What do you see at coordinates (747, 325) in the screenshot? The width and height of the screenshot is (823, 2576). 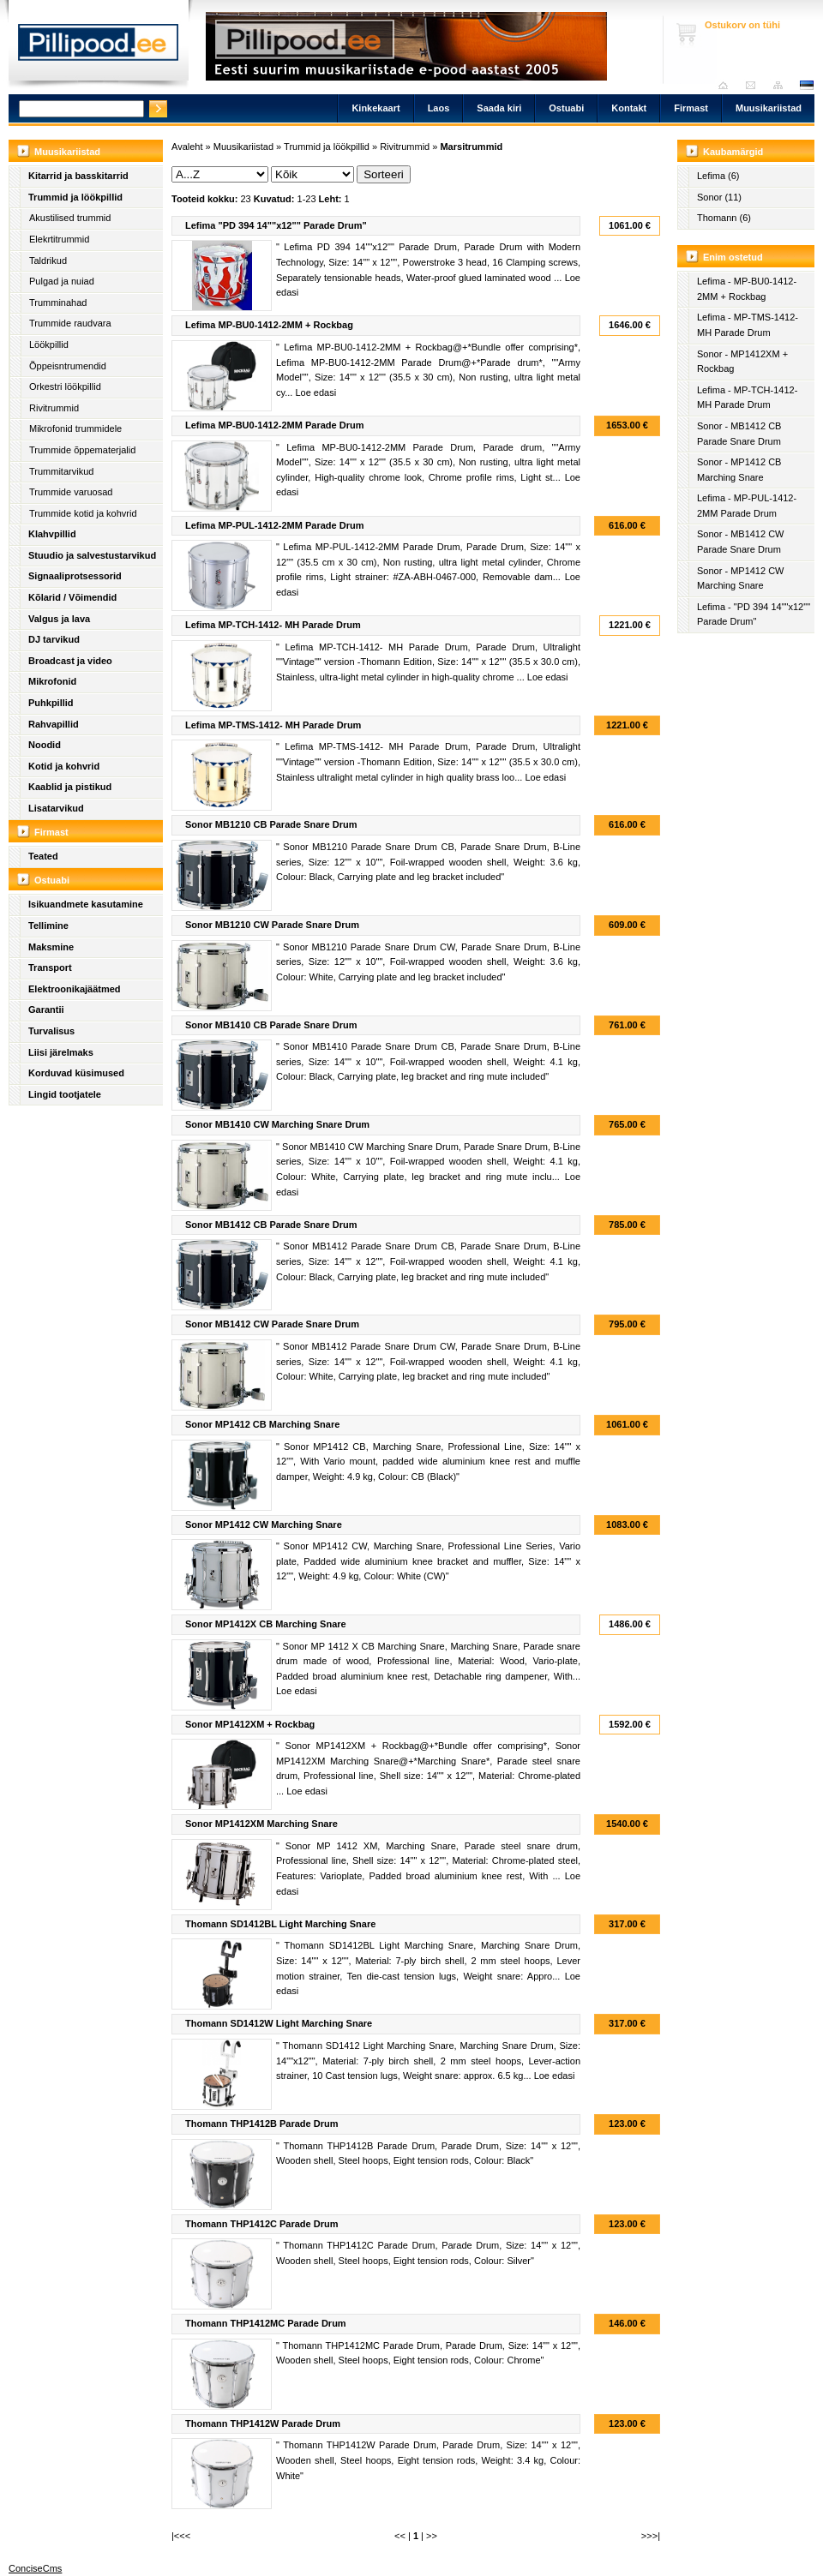 I see `Lefima - MP-TMS-1412- MH Parade Drum` at bounding box center [747, 325].